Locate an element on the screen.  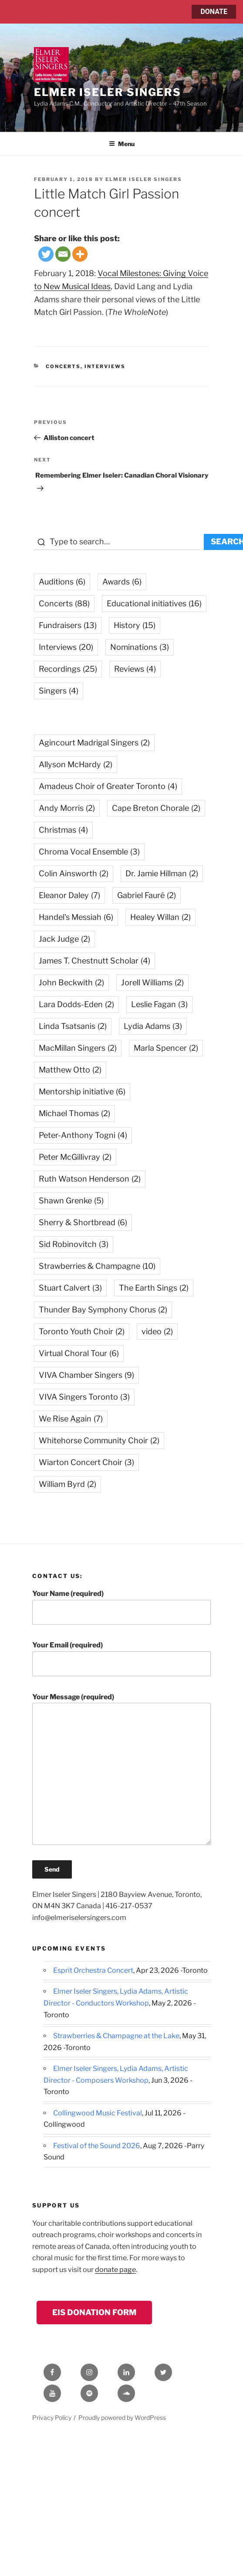
Thunder Bay Symphony Chorus [Thunder Bay Symphony Chorus (2 items)] is located at coordinates (103, 1309).